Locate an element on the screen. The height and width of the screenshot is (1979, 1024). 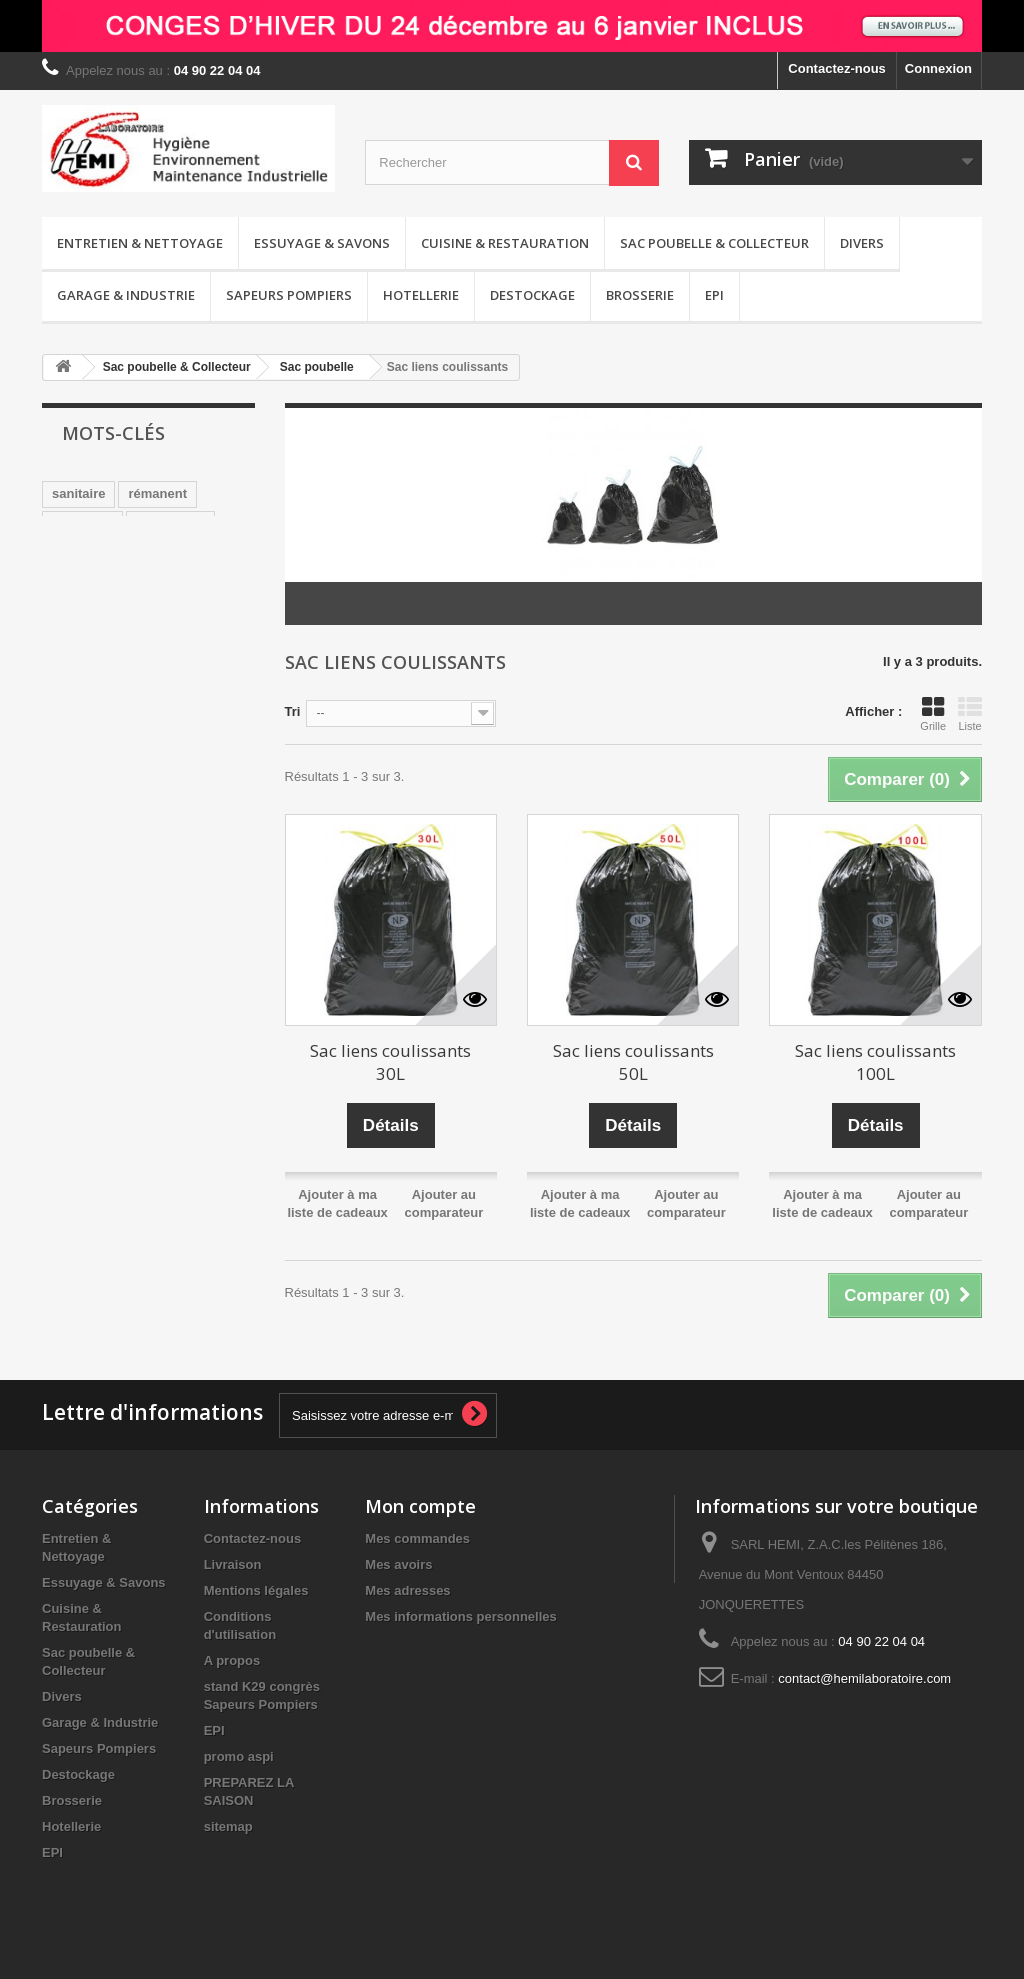
Contactez-nous is located at coordinates (837, 68).